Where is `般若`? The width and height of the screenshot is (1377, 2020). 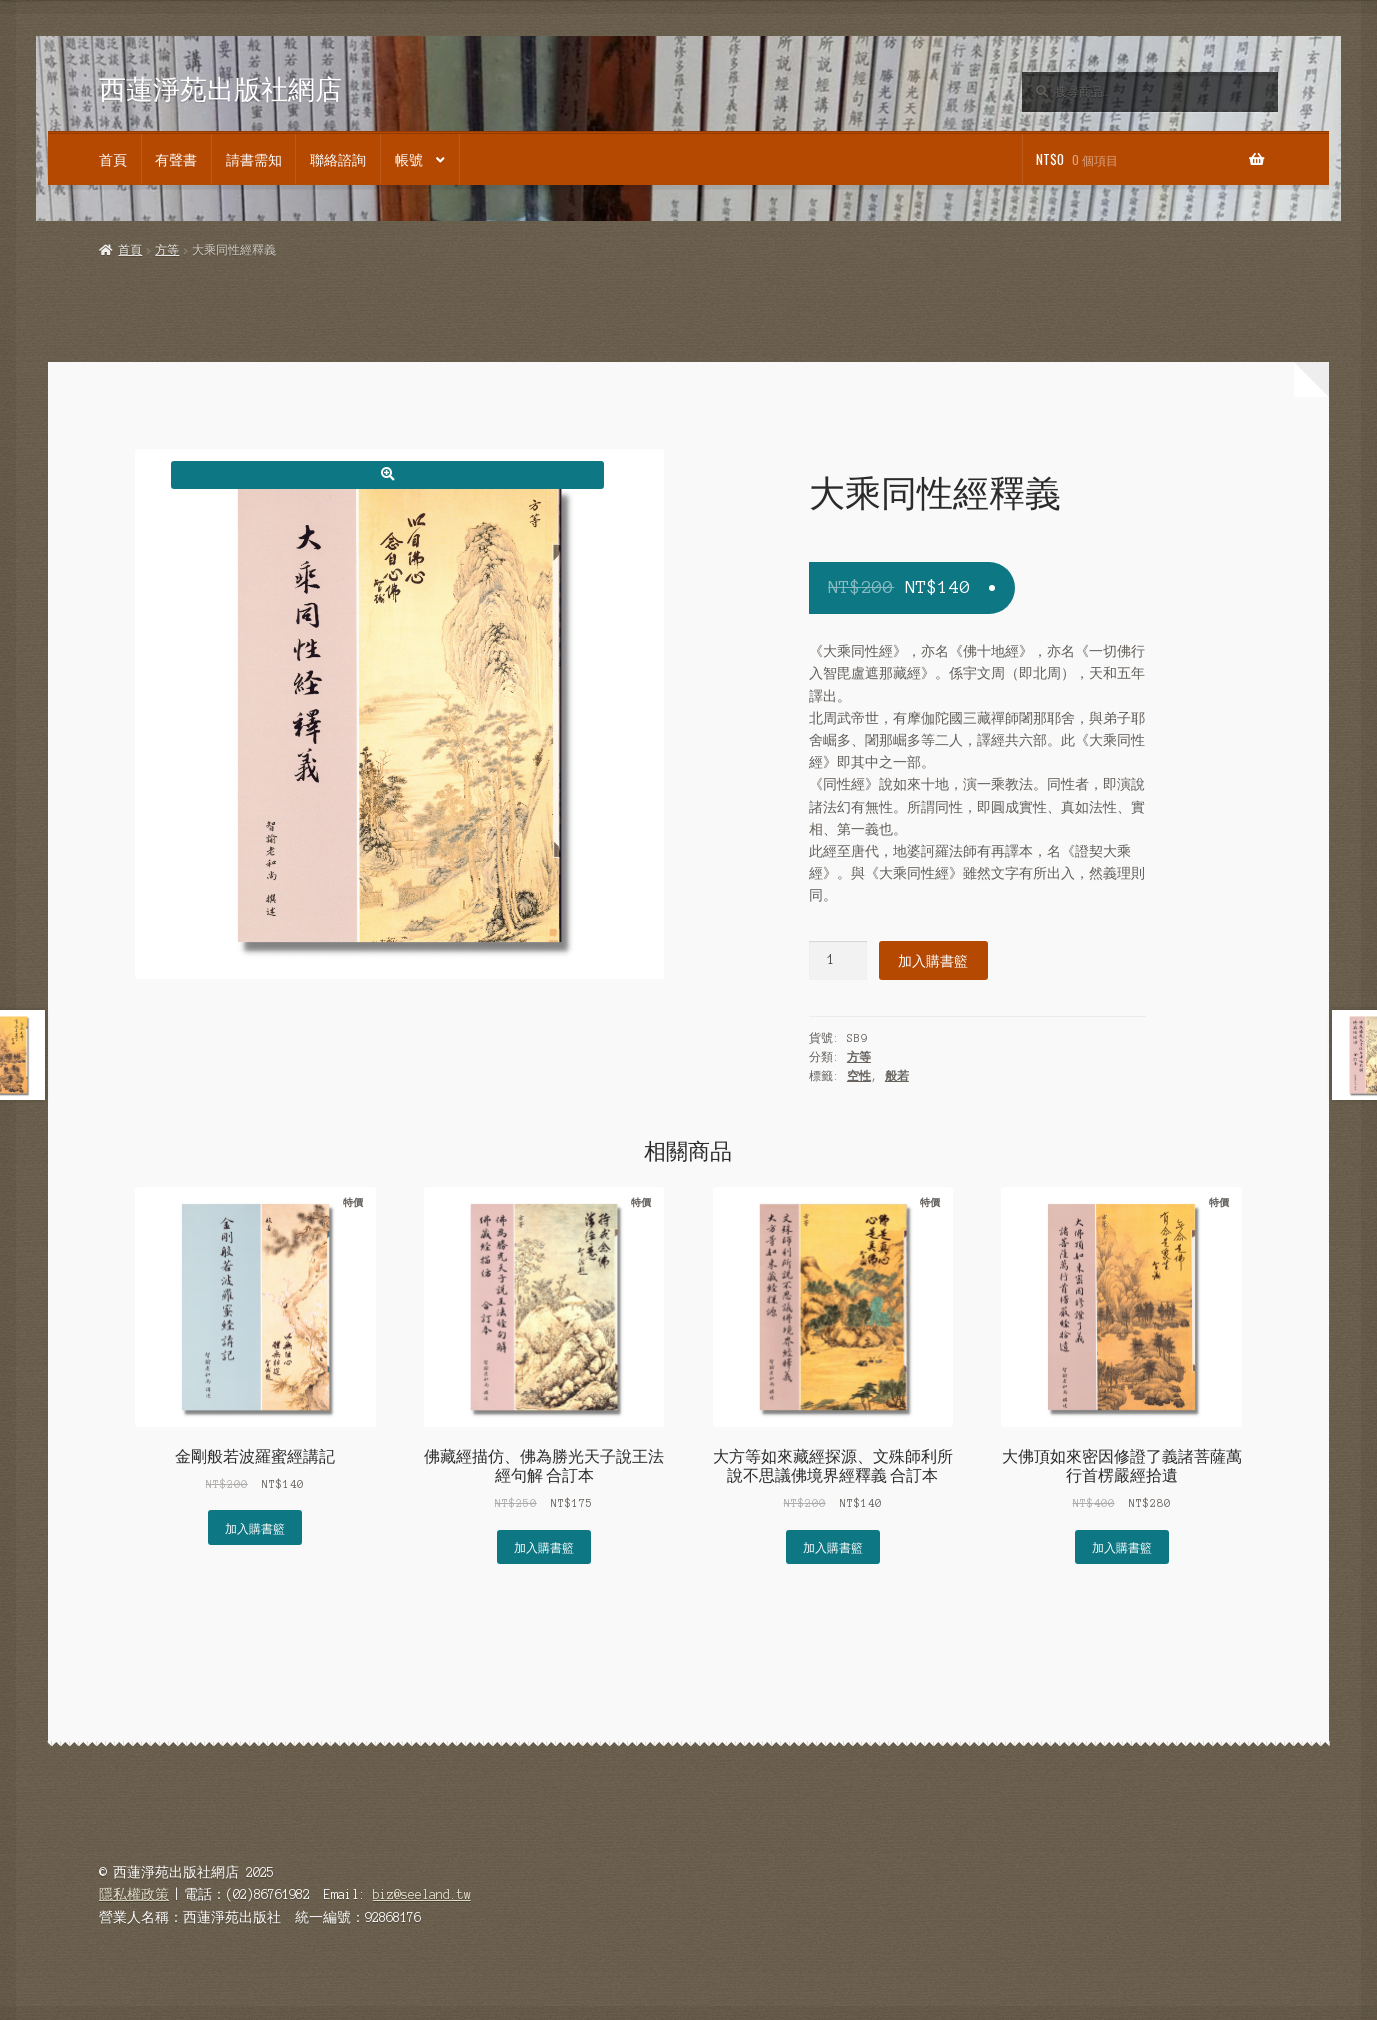 般若 is located at coordinates (897, 1076).